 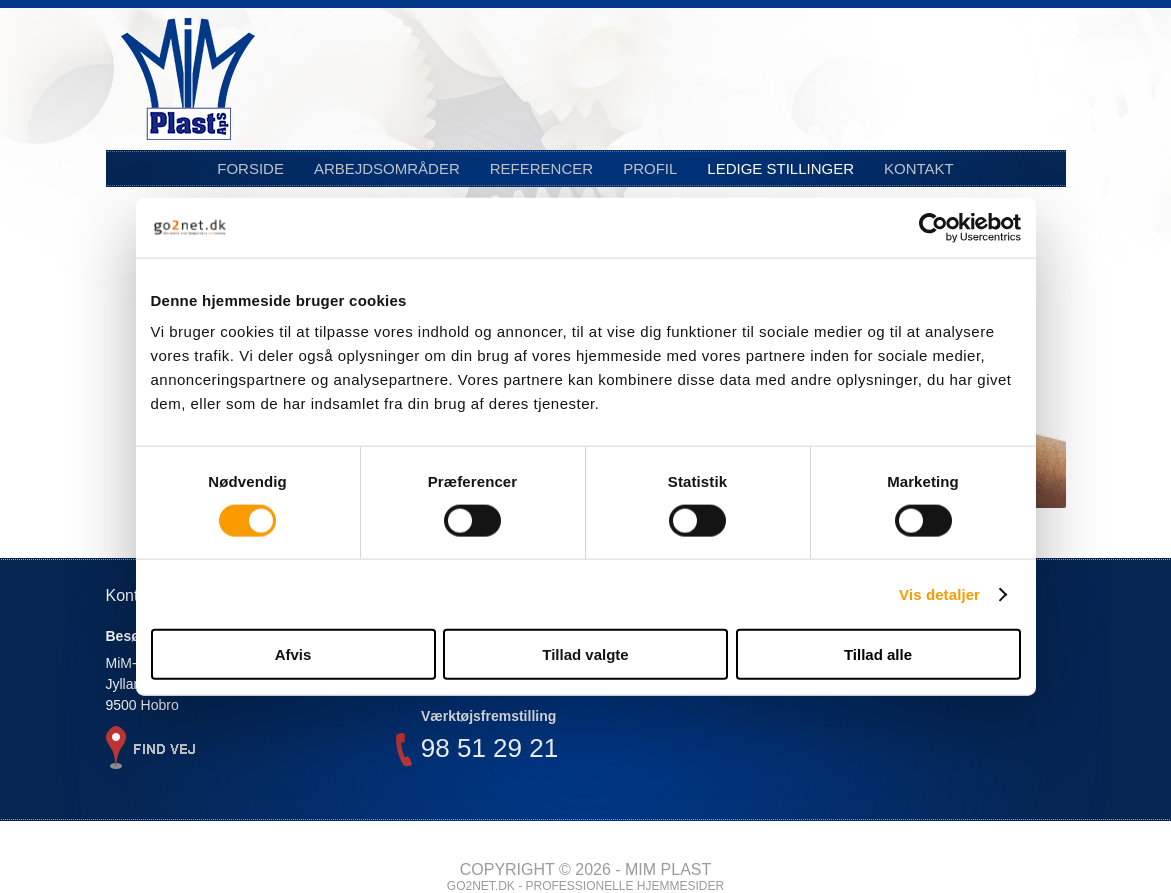 What do you see at coordinates (780, 168) in the screenshot?
I see `Ledige stillinger` at bounding box center [780, 168].